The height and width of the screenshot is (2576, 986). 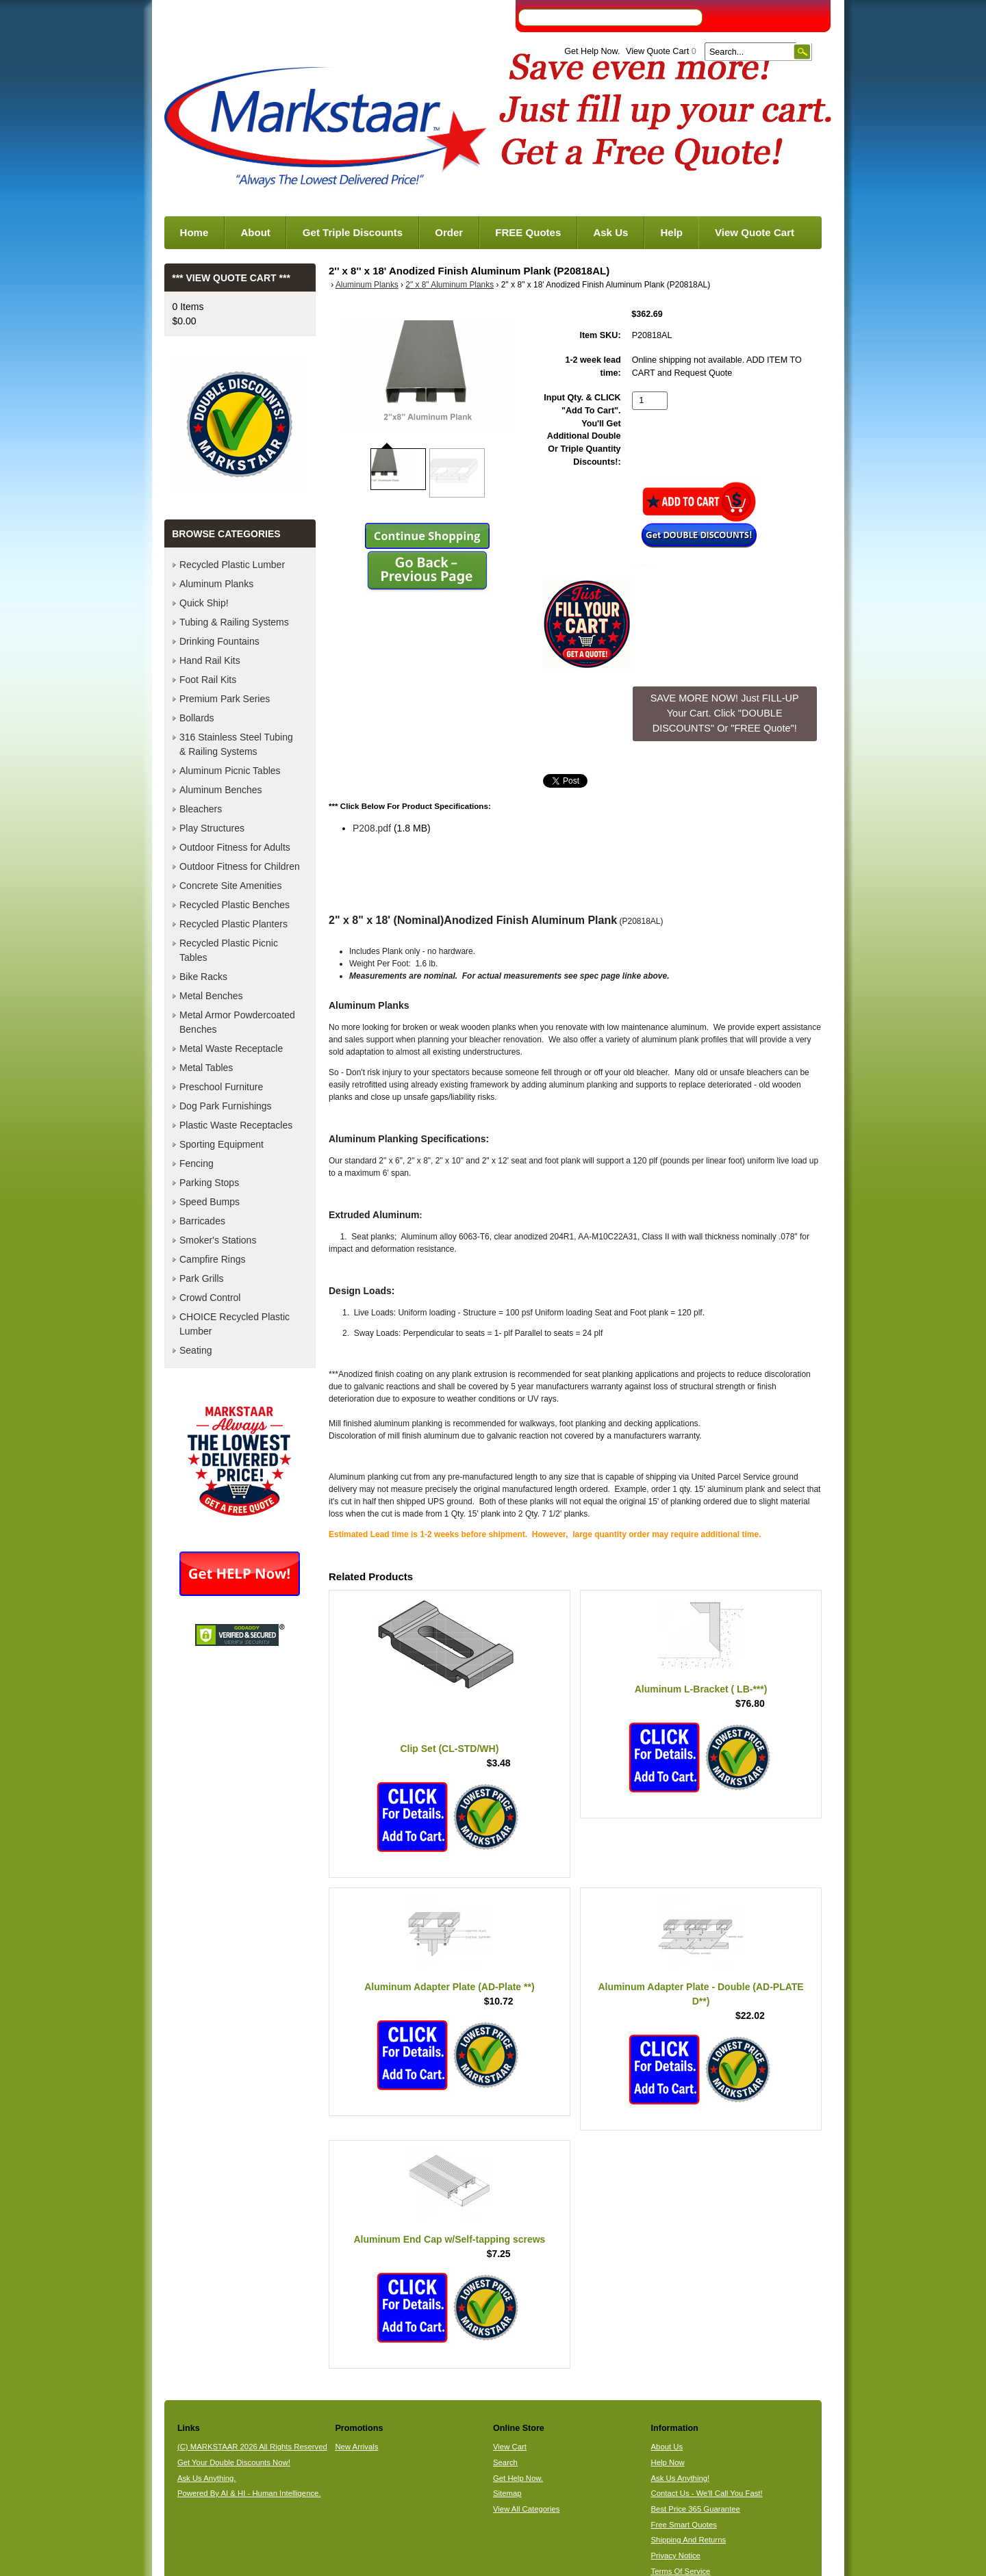 What do you see at coordinates (194, 232) in the screenshot?
I see `Home` at bounding box center [194, 232].